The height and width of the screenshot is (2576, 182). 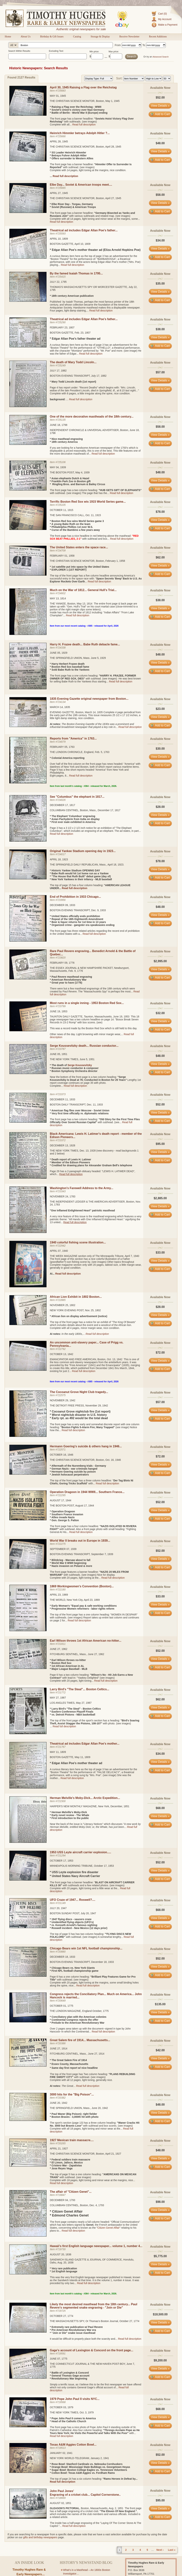 I want to click on Read full description [Read full description for item #719568], so click(x=61, y=2436).